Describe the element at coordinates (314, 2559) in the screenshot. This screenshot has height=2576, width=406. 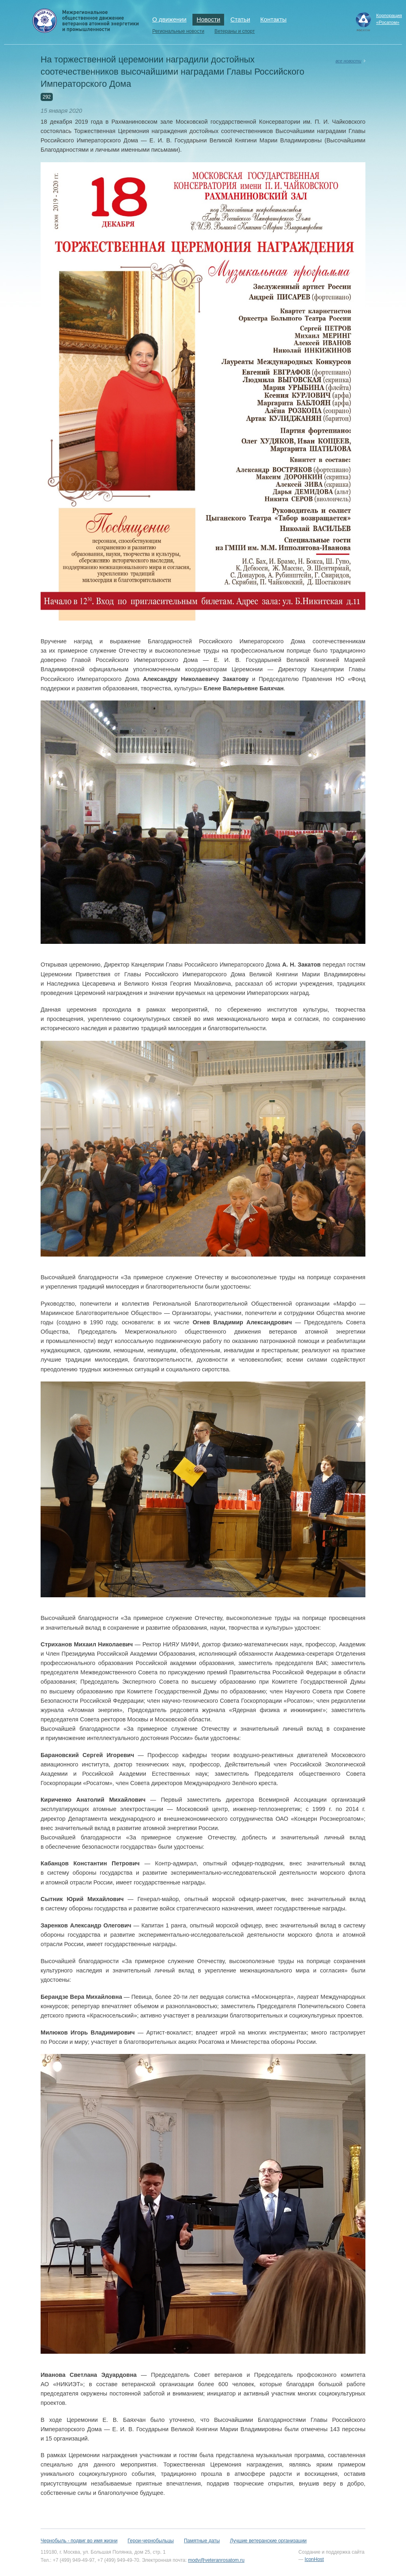
I see `IconHost` at that location.